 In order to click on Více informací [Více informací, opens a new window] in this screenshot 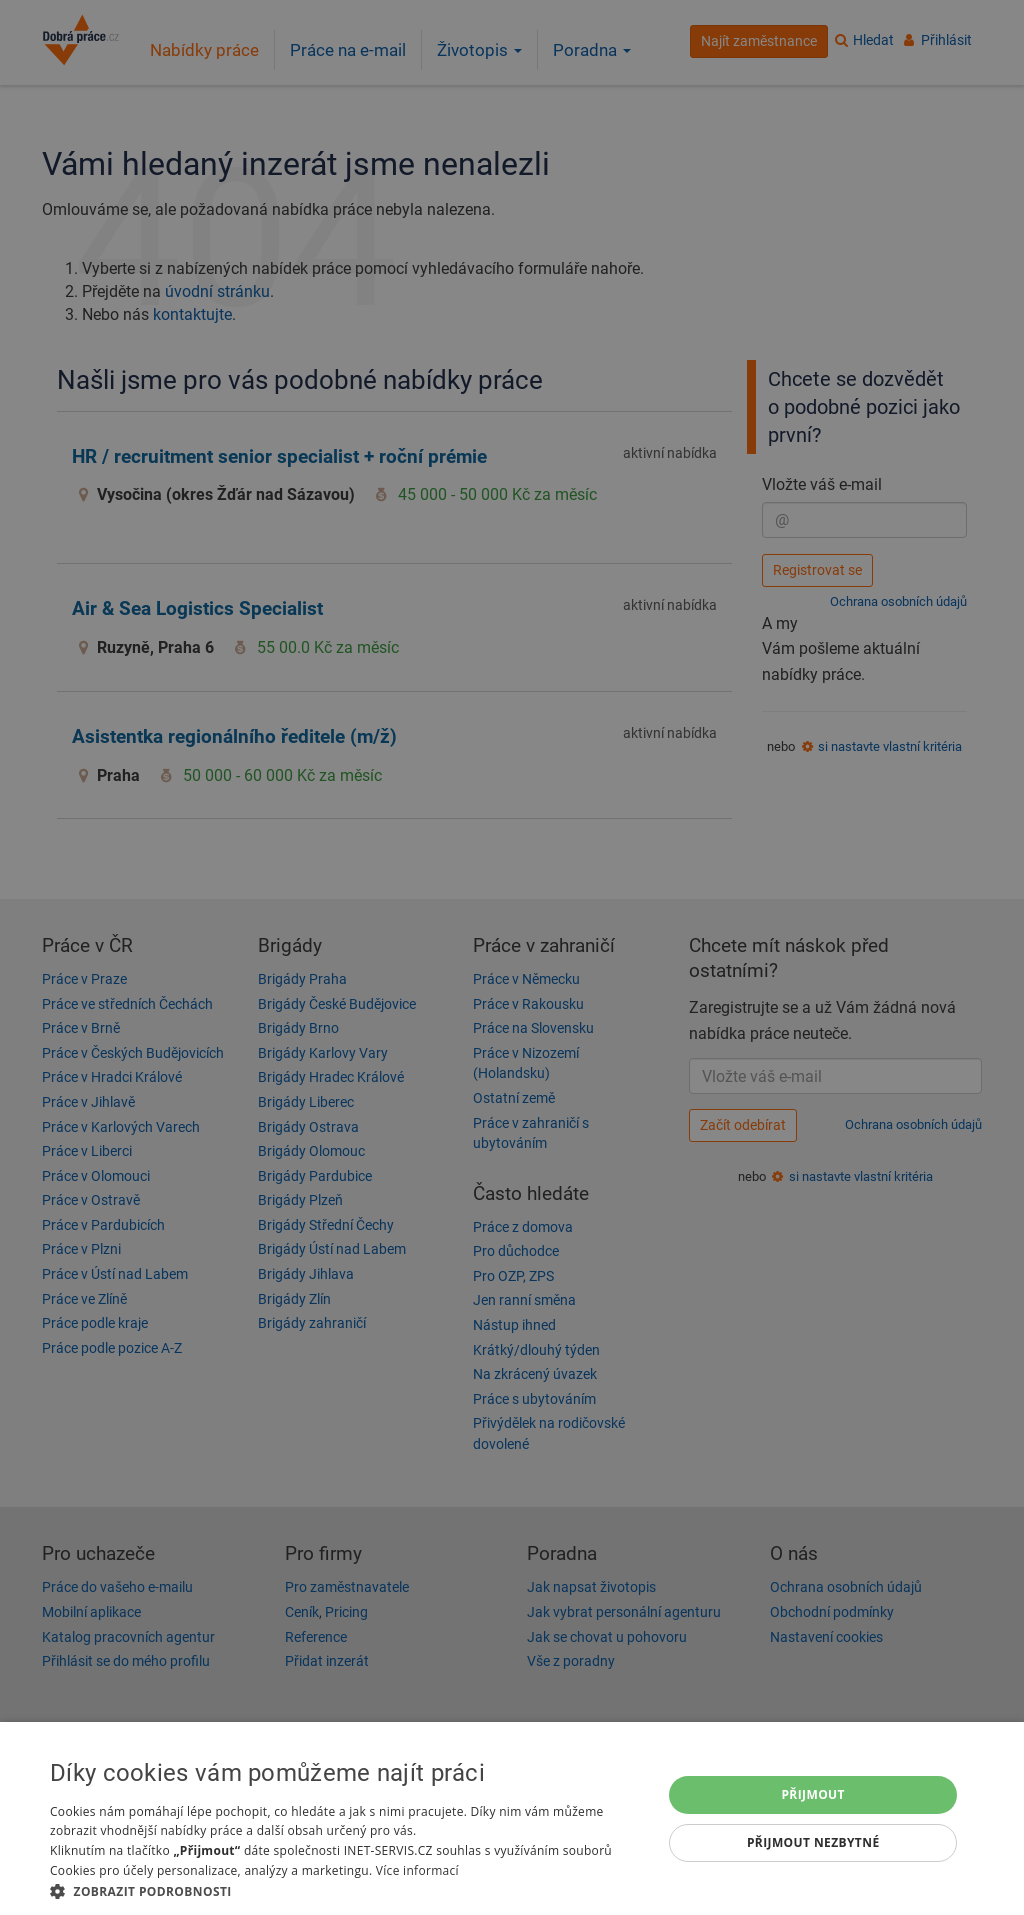, I will do `click(417, 1870)`.